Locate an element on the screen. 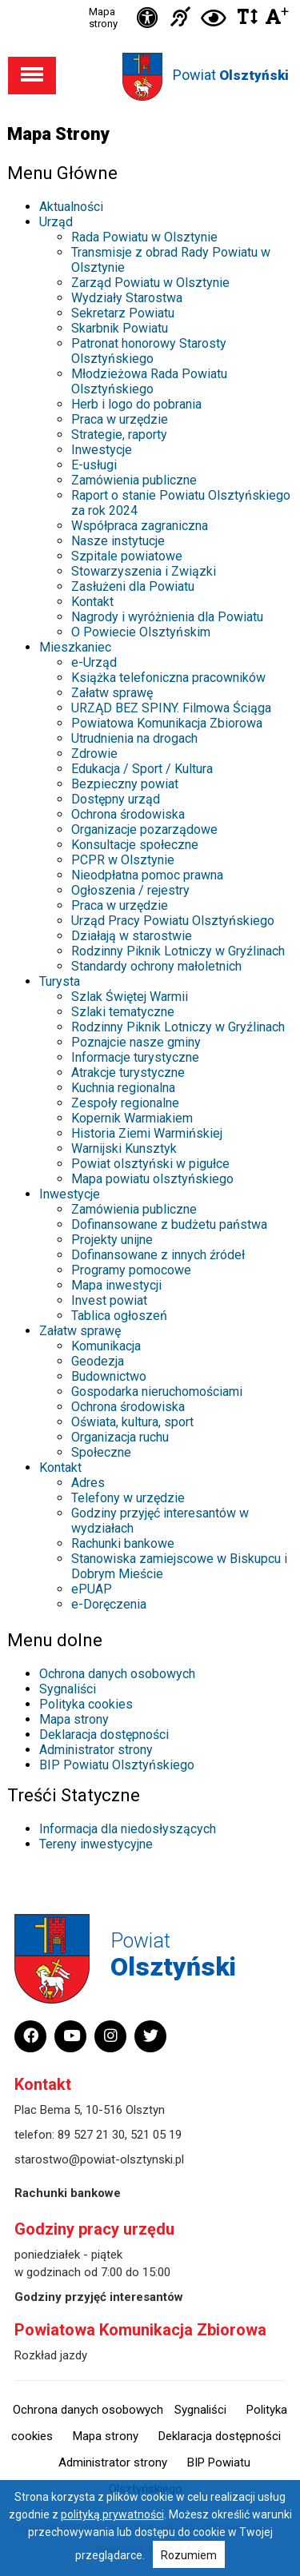  Mieszkaniec is located at coordinates (75, 647).